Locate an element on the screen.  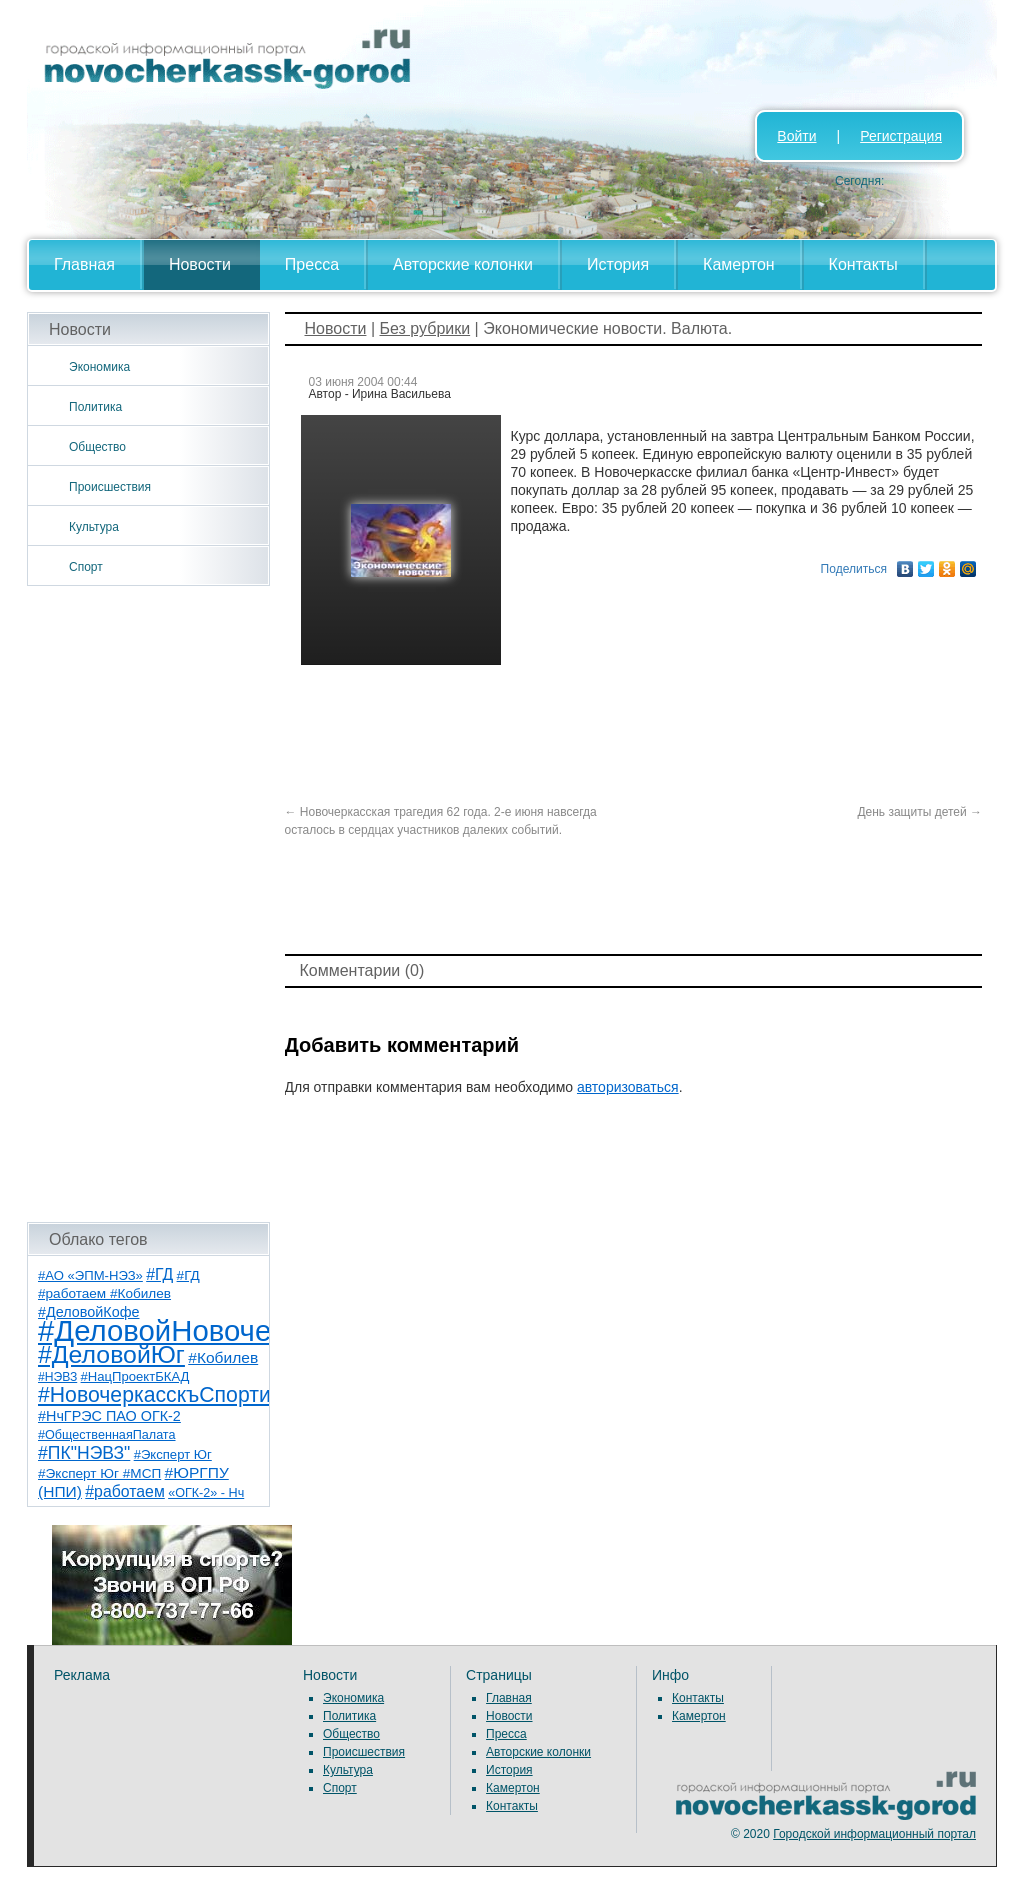
#НацПроектБКАД [#НацПроектБКАД (8 элементов)] is located at coordinates (135, 1376).